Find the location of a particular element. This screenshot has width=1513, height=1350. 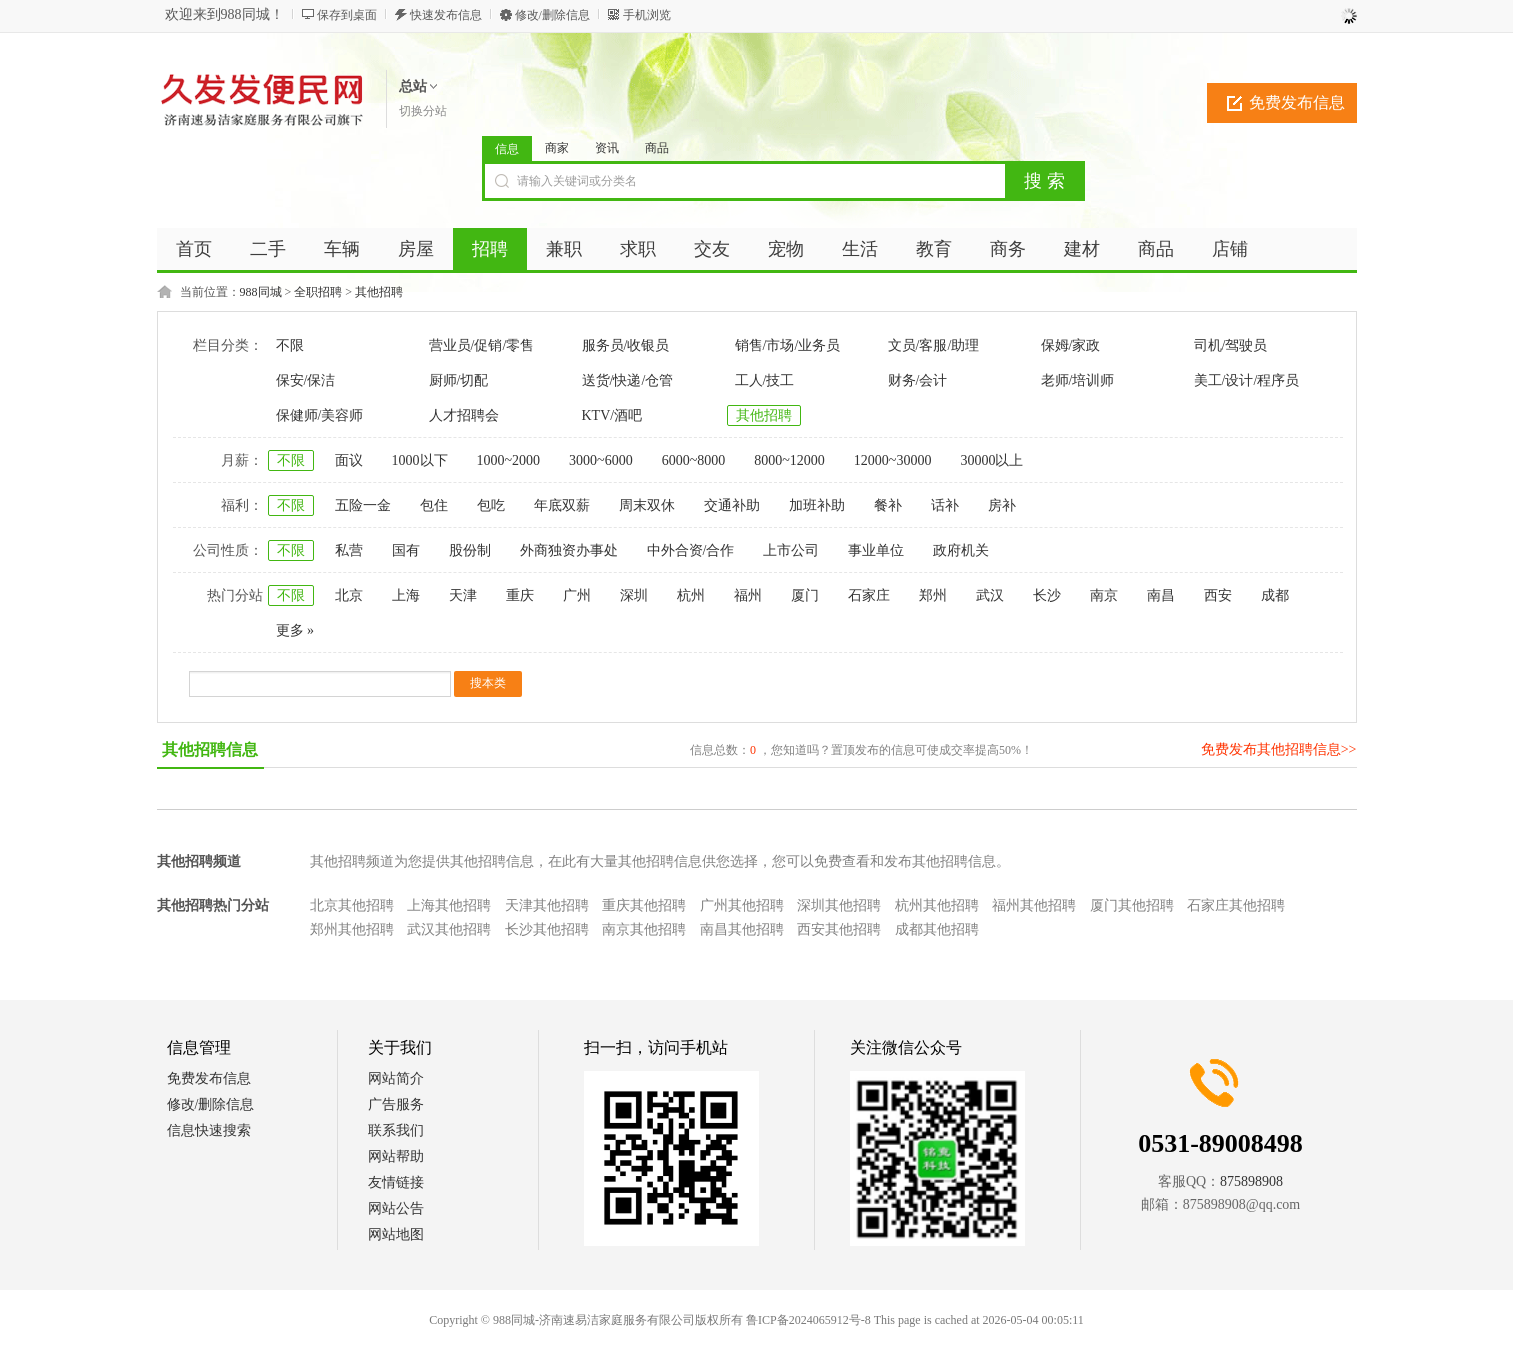

南昌 is located at coordinates (1161, 595).